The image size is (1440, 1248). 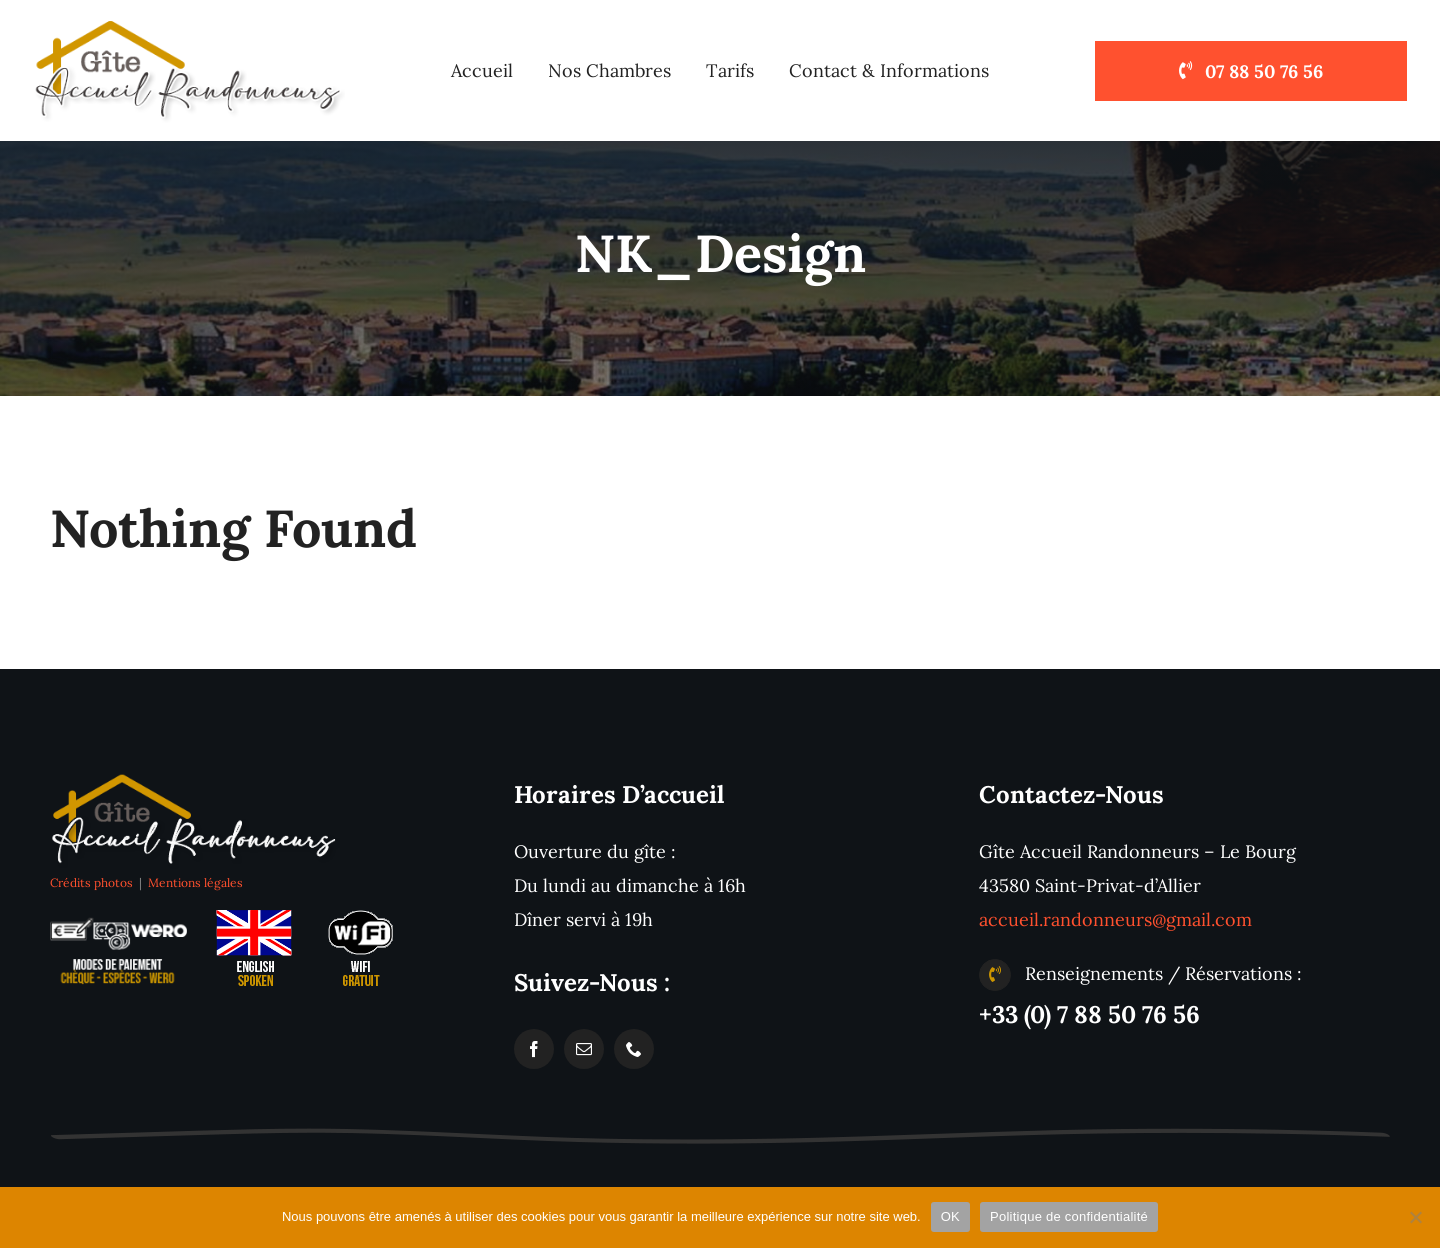 I want to click on [logo-accueil-randonneurs-pelerins-st-privat-gr65], so click(x=195, y=777).